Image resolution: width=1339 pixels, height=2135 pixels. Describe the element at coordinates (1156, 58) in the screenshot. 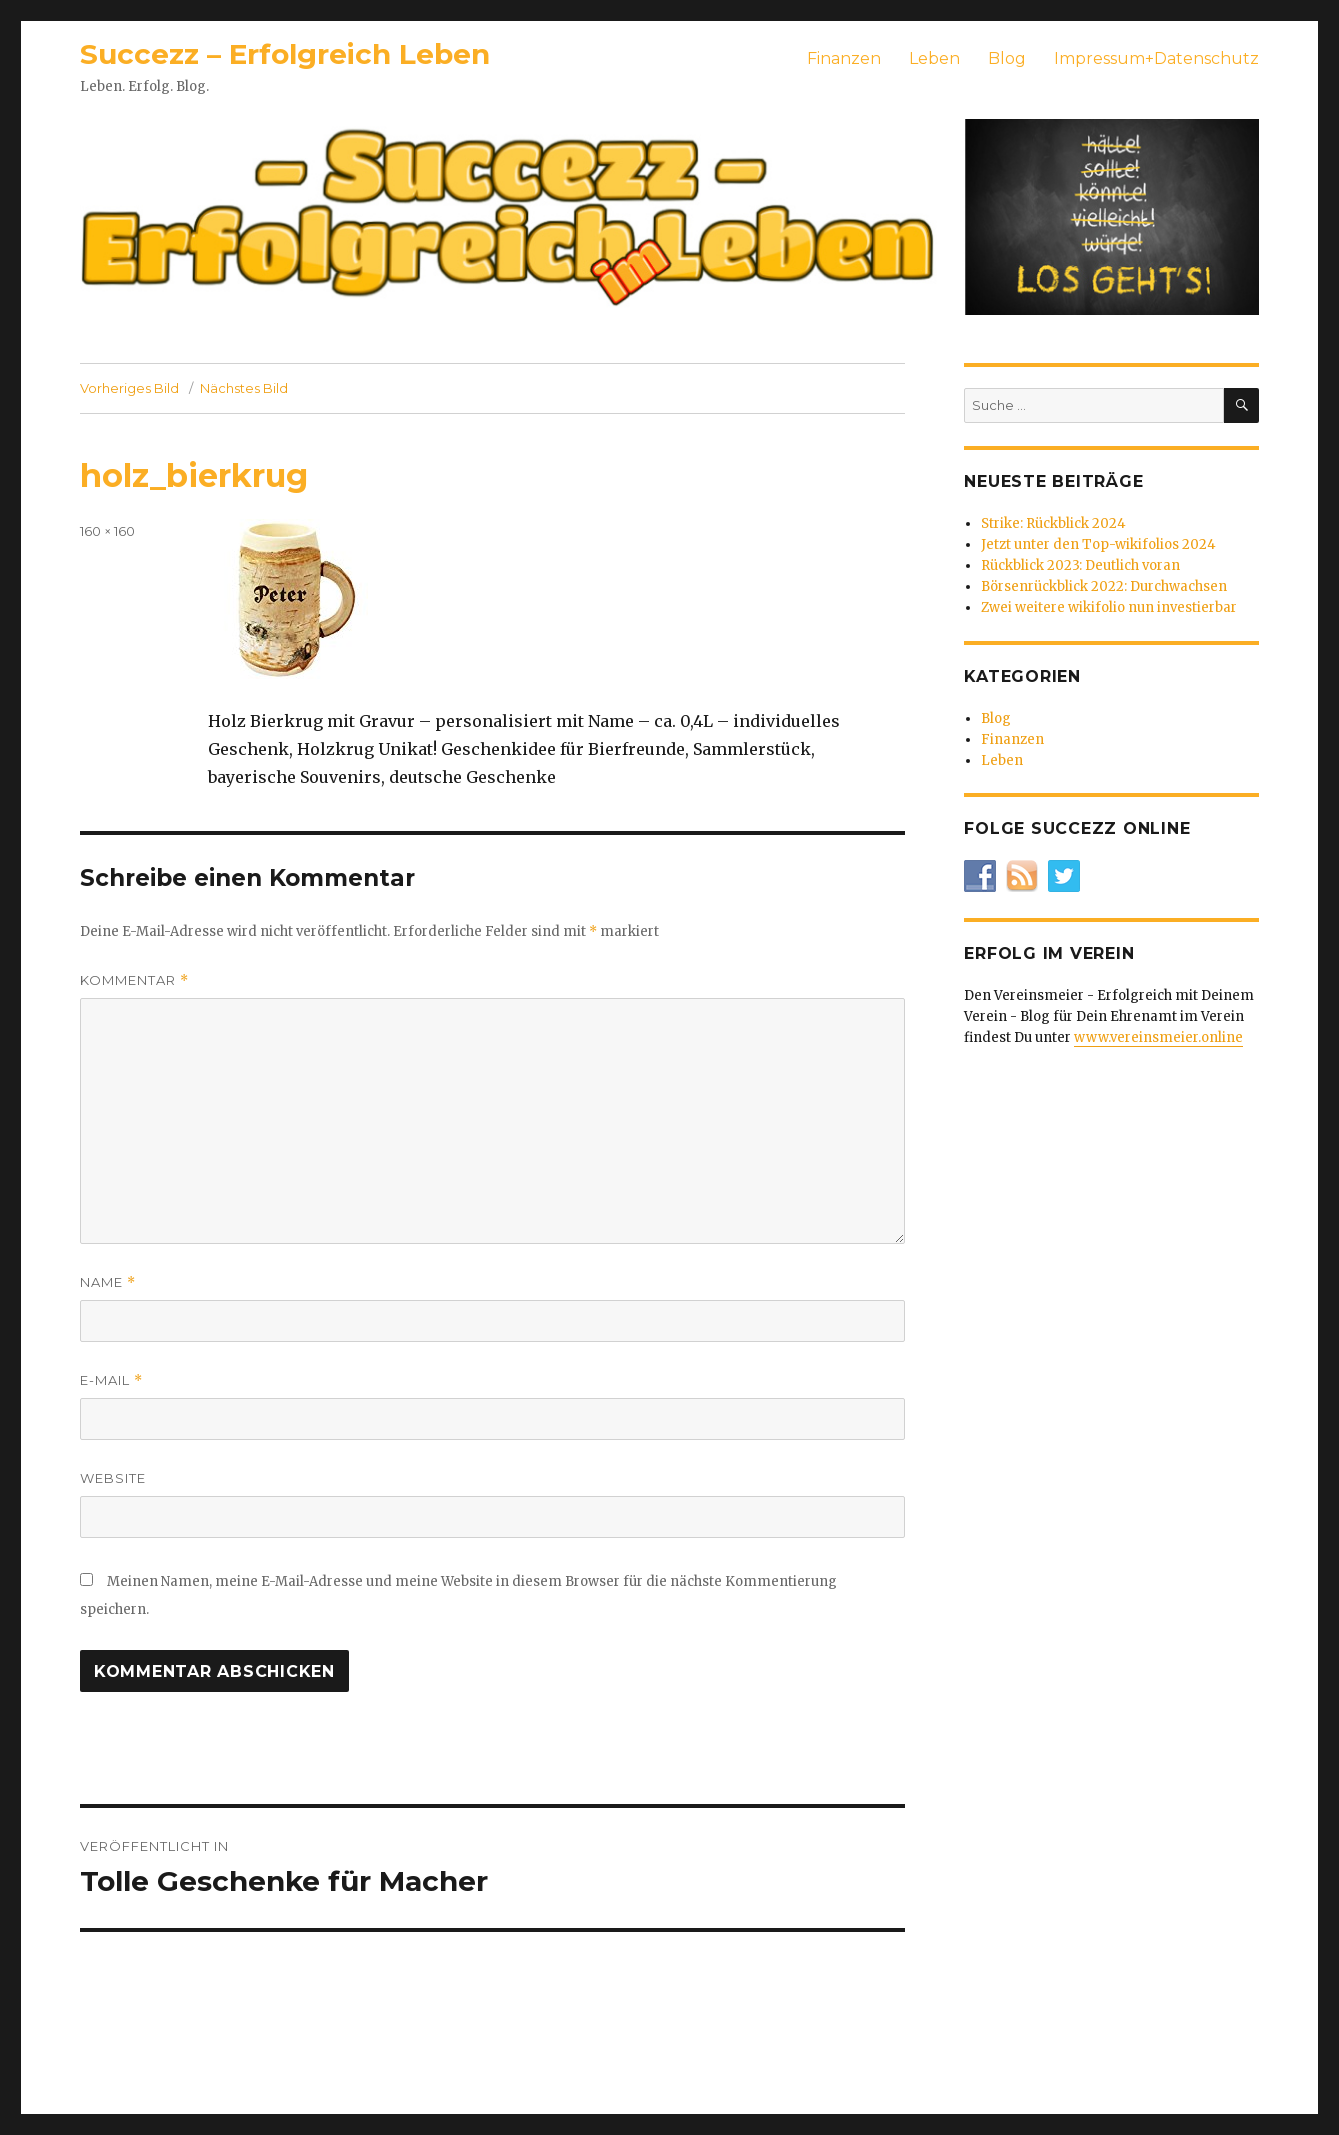

I see `Impressum+Datenschutz` at that location.